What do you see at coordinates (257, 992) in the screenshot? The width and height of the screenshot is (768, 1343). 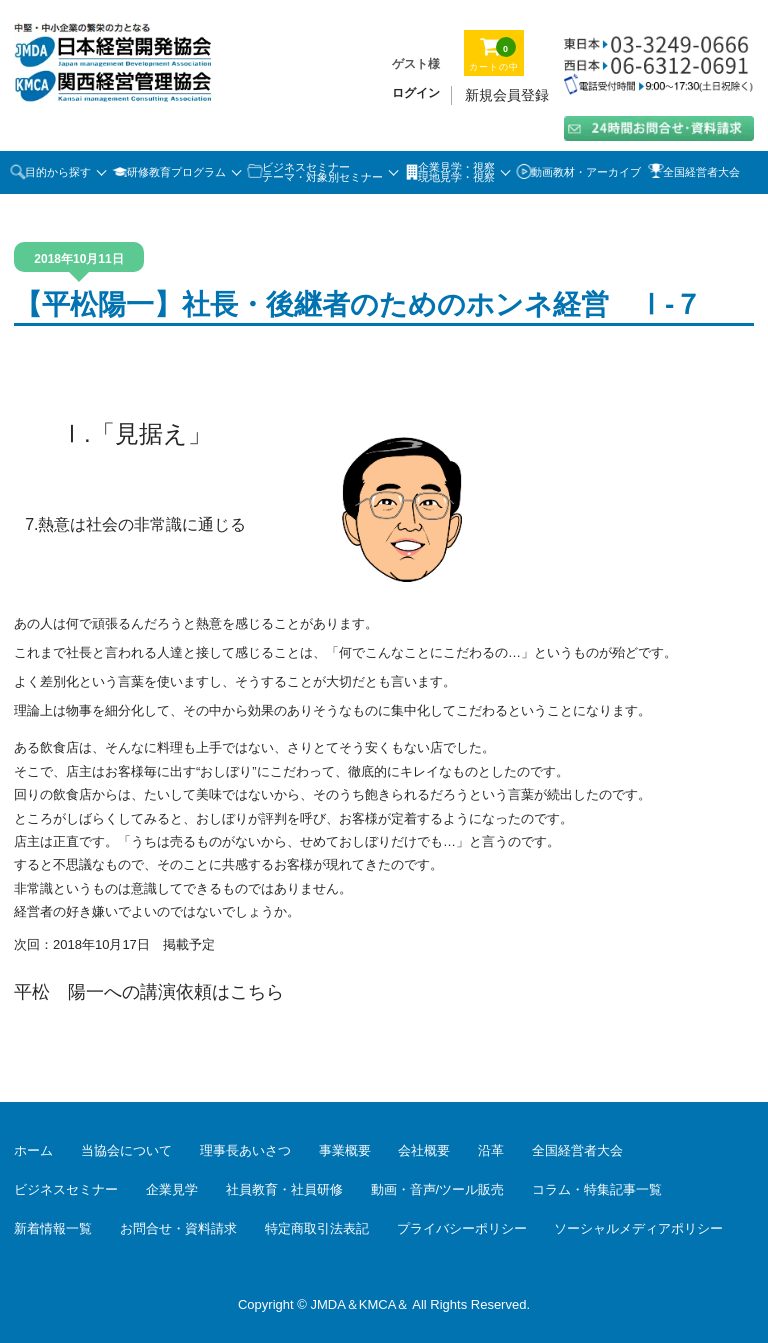 I see `こちら` at bounding box center [257, 992].